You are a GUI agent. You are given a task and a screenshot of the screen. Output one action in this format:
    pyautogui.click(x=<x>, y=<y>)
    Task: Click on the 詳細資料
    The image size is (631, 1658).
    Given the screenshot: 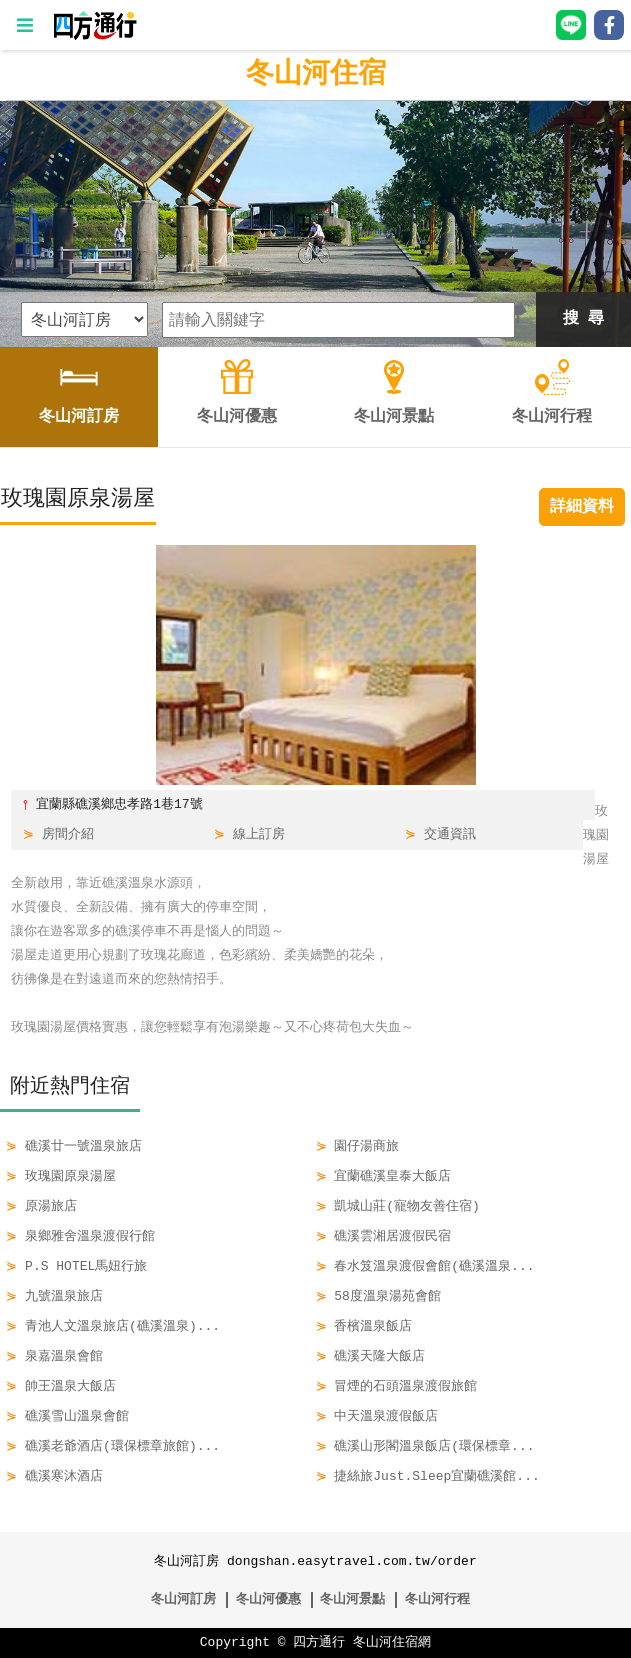 What is the action you would take?
    pyautogui.click(x=582, y=507)
    